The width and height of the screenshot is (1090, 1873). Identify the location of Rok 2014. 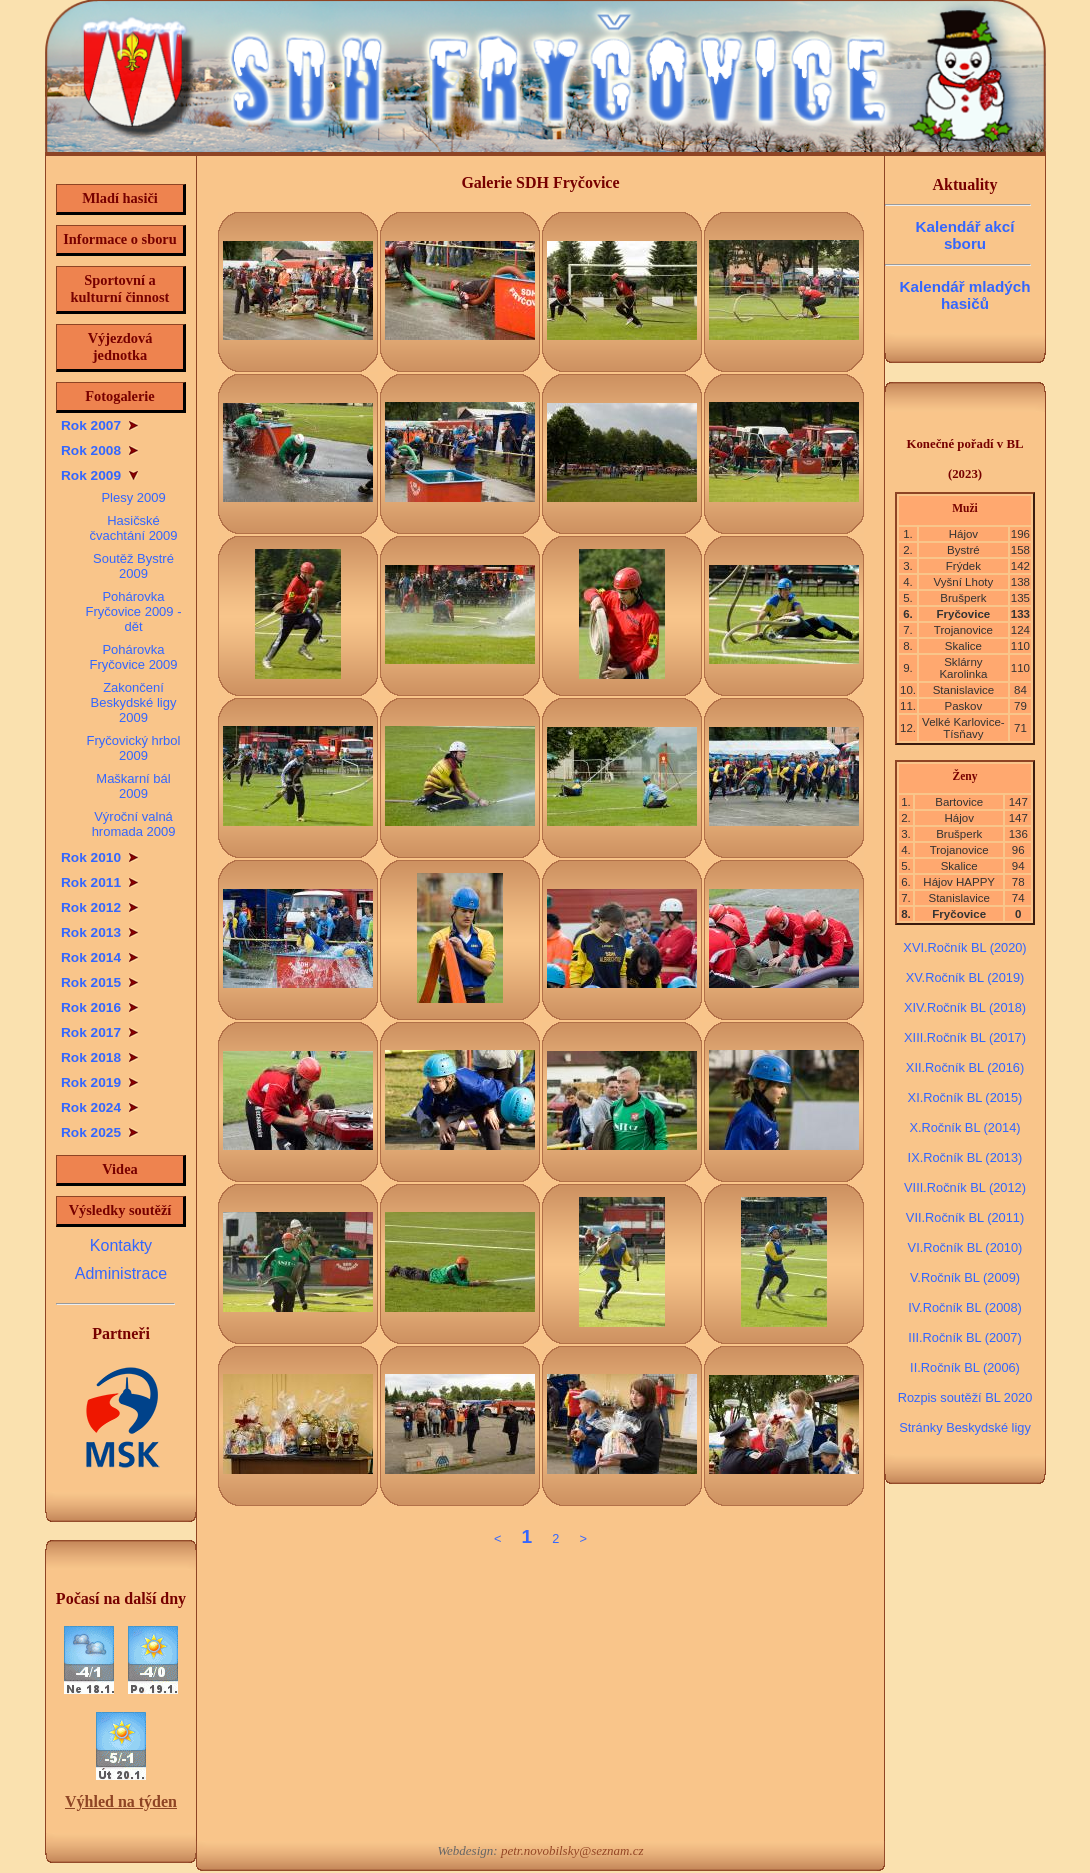
(99, 957).